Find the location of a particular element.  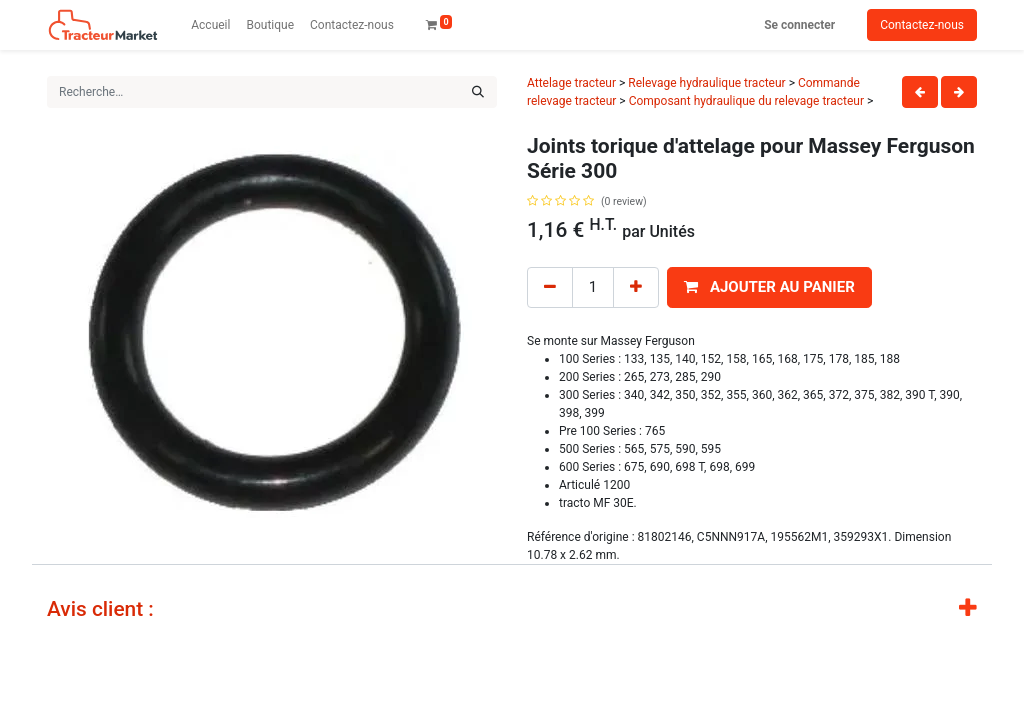

[Rechercher] is located at coordinates (478, 92).